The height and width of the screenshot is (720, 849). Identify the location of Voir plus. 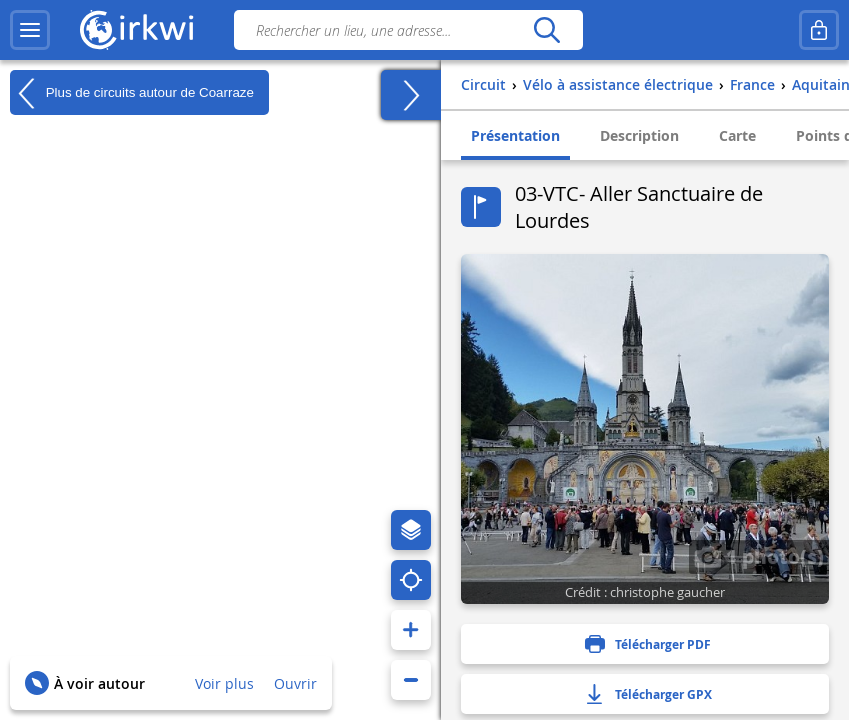
(224, 683).